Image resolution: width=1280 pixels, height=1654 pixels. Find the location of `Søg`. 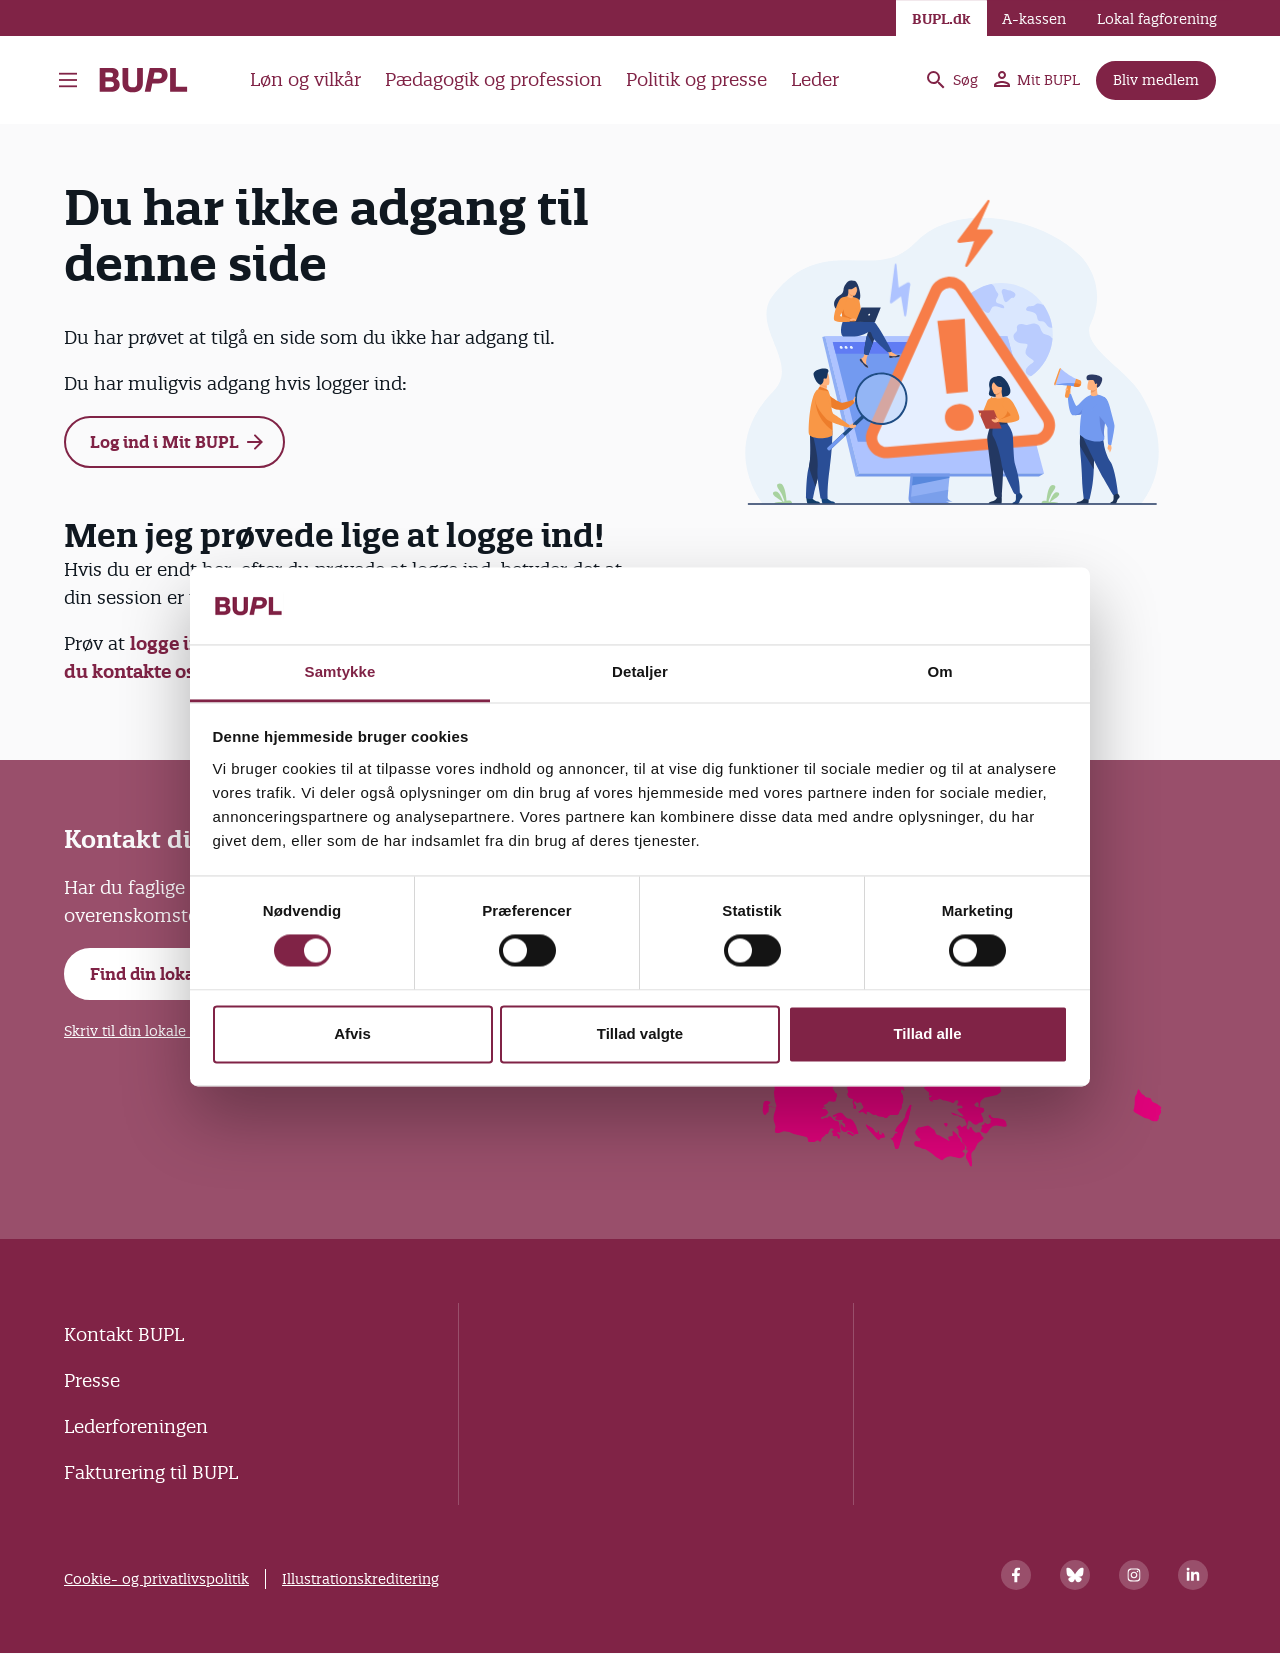

Søg is located at coordinates (951, 80).